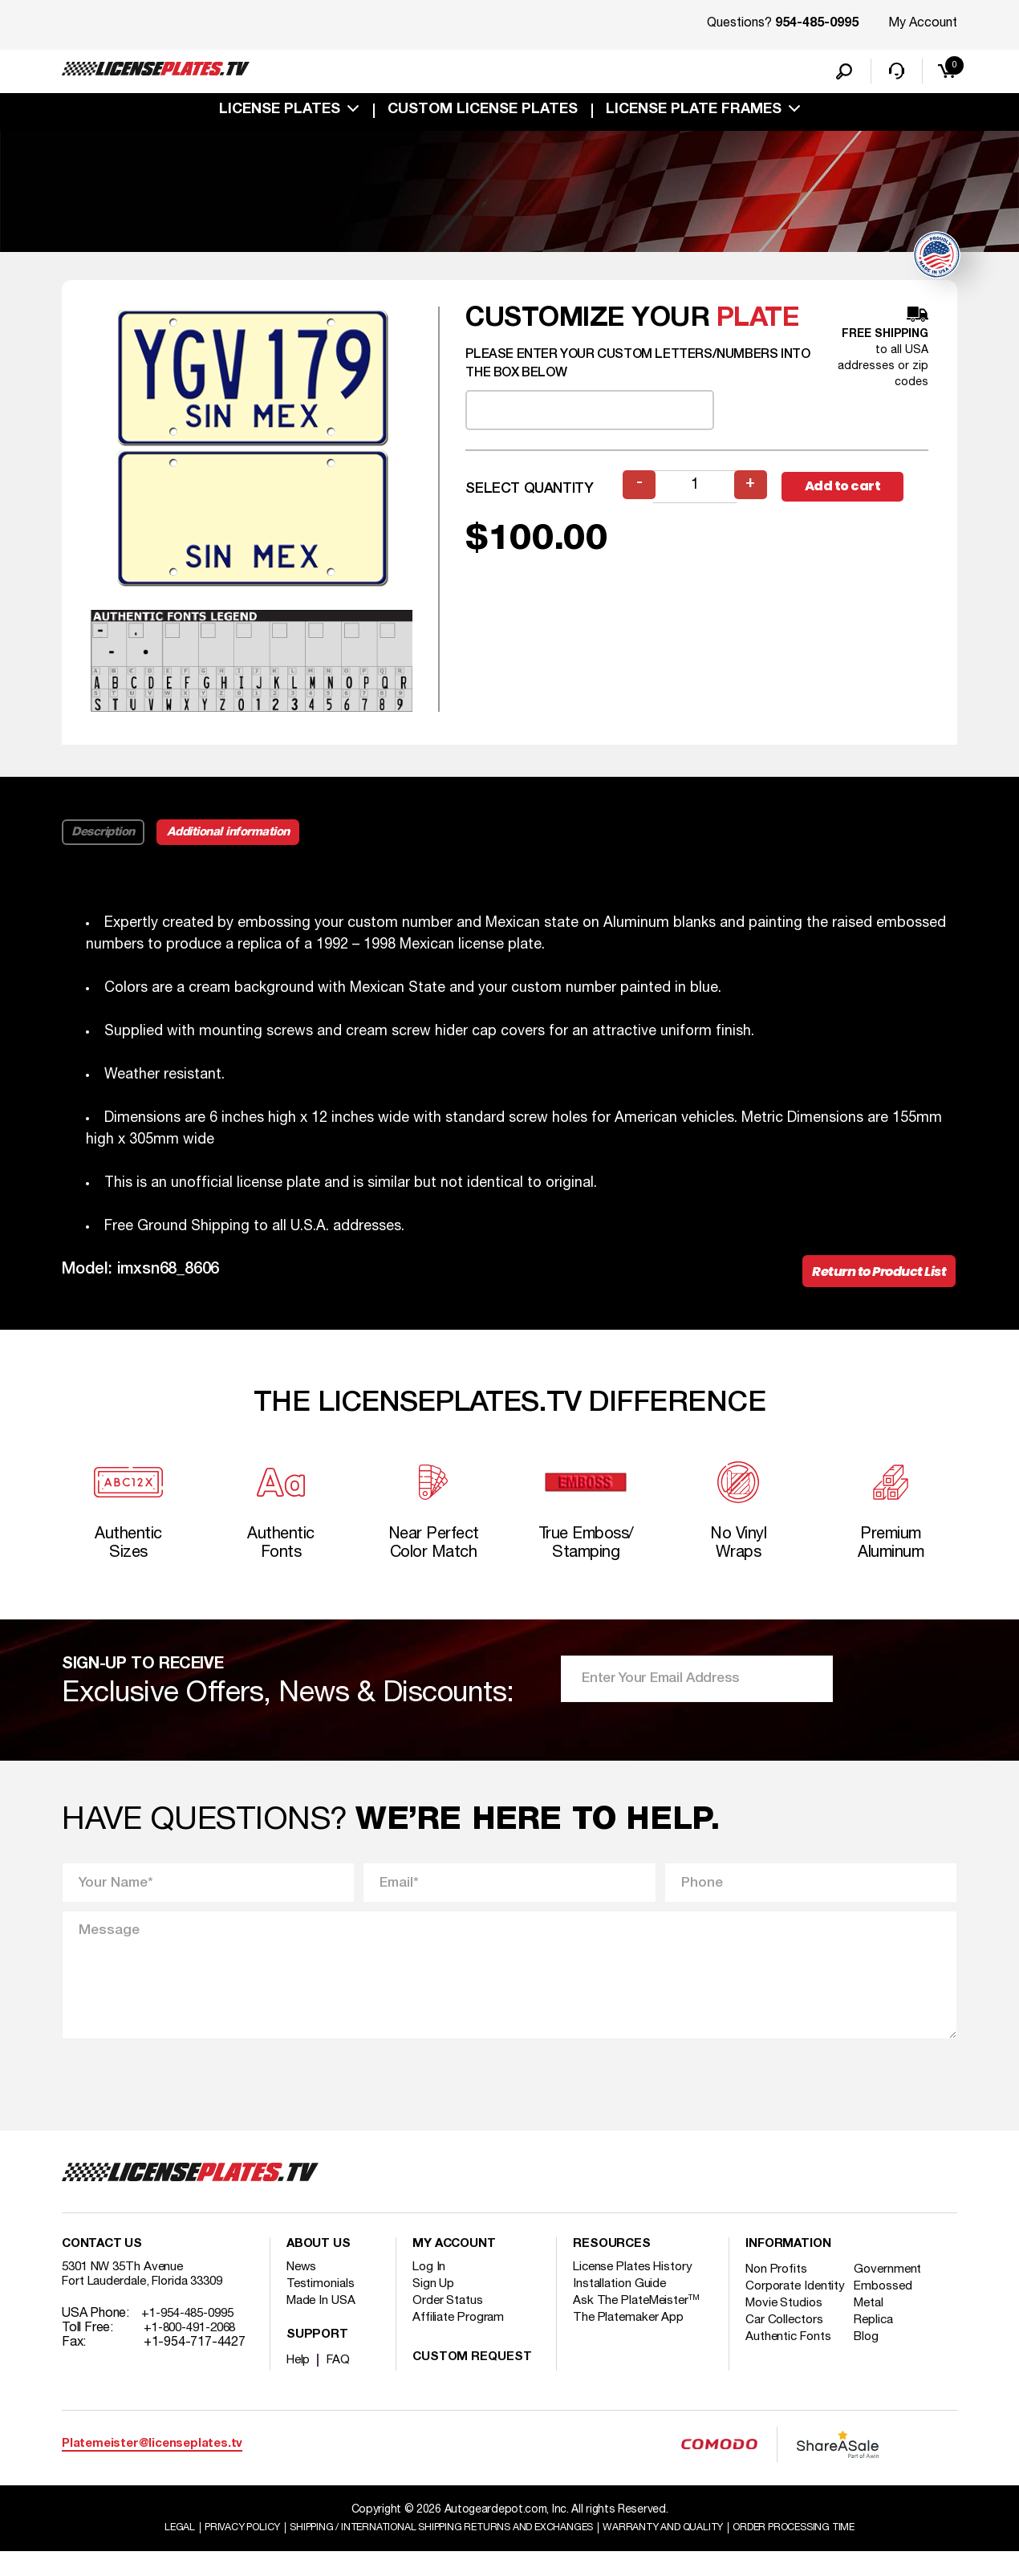 The width and height of the screenshot is (1019, 2576). I want to click on Installation Guide, so click(621, 2307).